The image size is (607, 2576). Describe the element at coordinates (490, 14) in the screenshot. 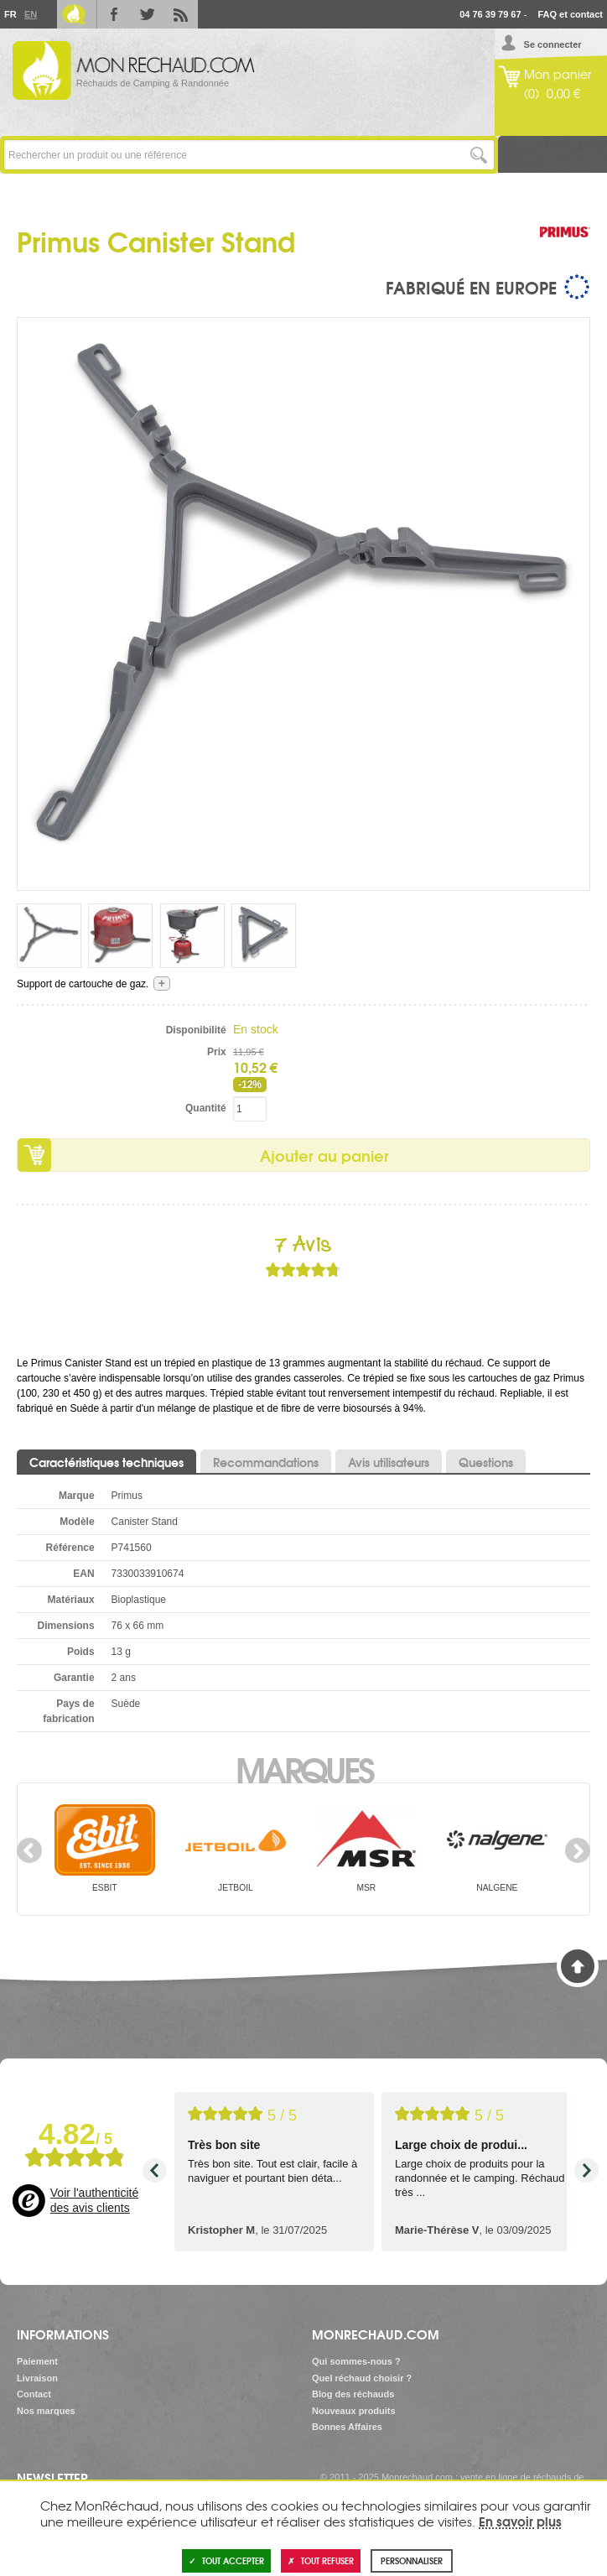

I see `04 76 39 79 67` at that location.